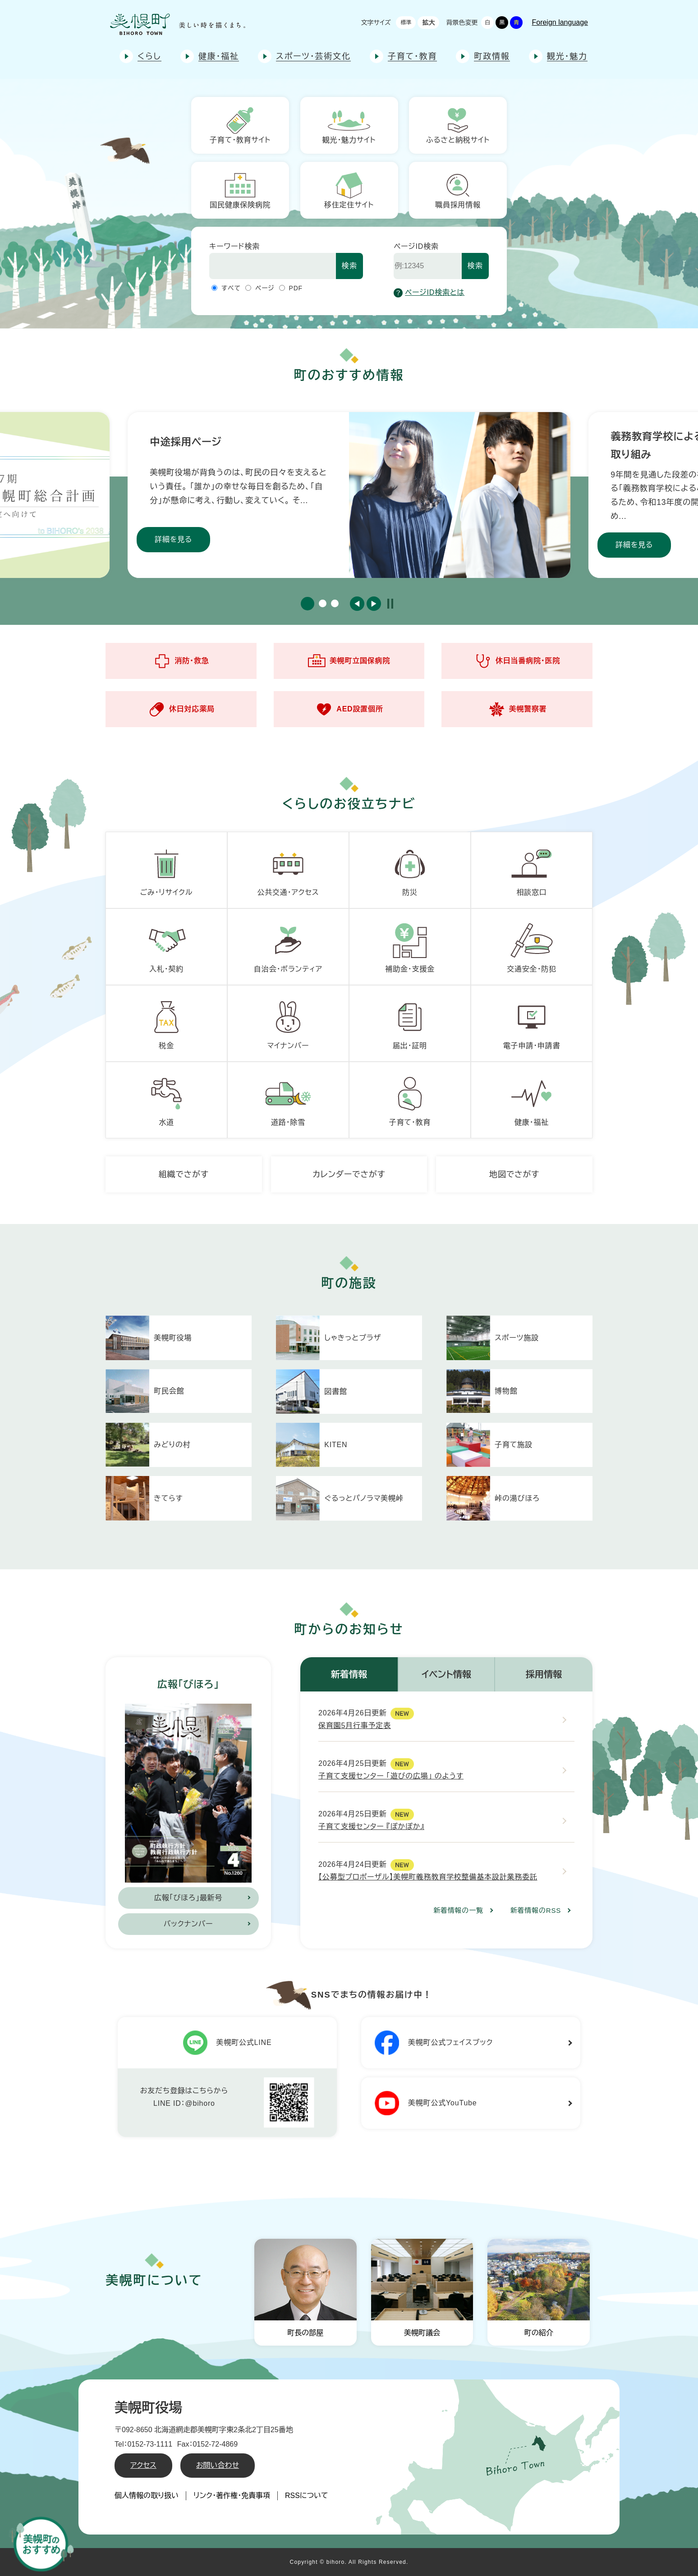 The width and height of the screenshot is (698, 2576). What do you see at coordinates (166, 945) in the screenshot?
I see `入札・契約` at bounding box center [166, 945].